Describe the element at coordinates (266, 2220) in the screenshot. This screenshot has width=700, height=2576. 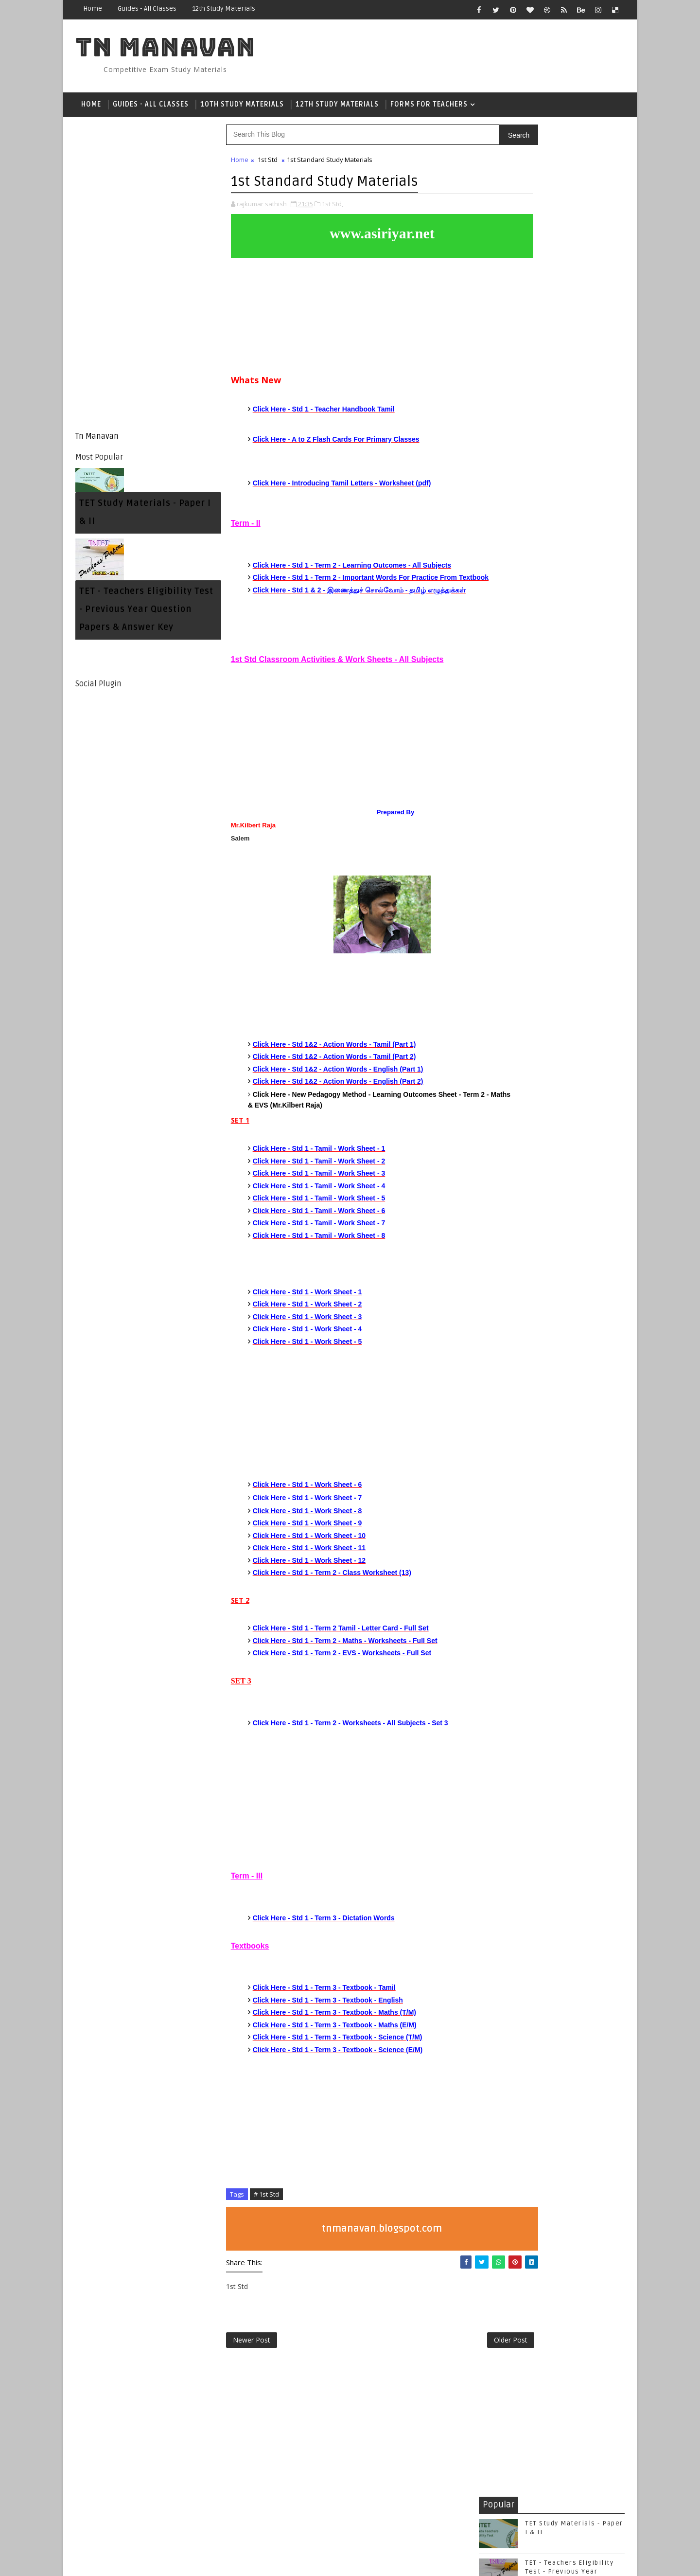
I see `# 1st Std` at that location.